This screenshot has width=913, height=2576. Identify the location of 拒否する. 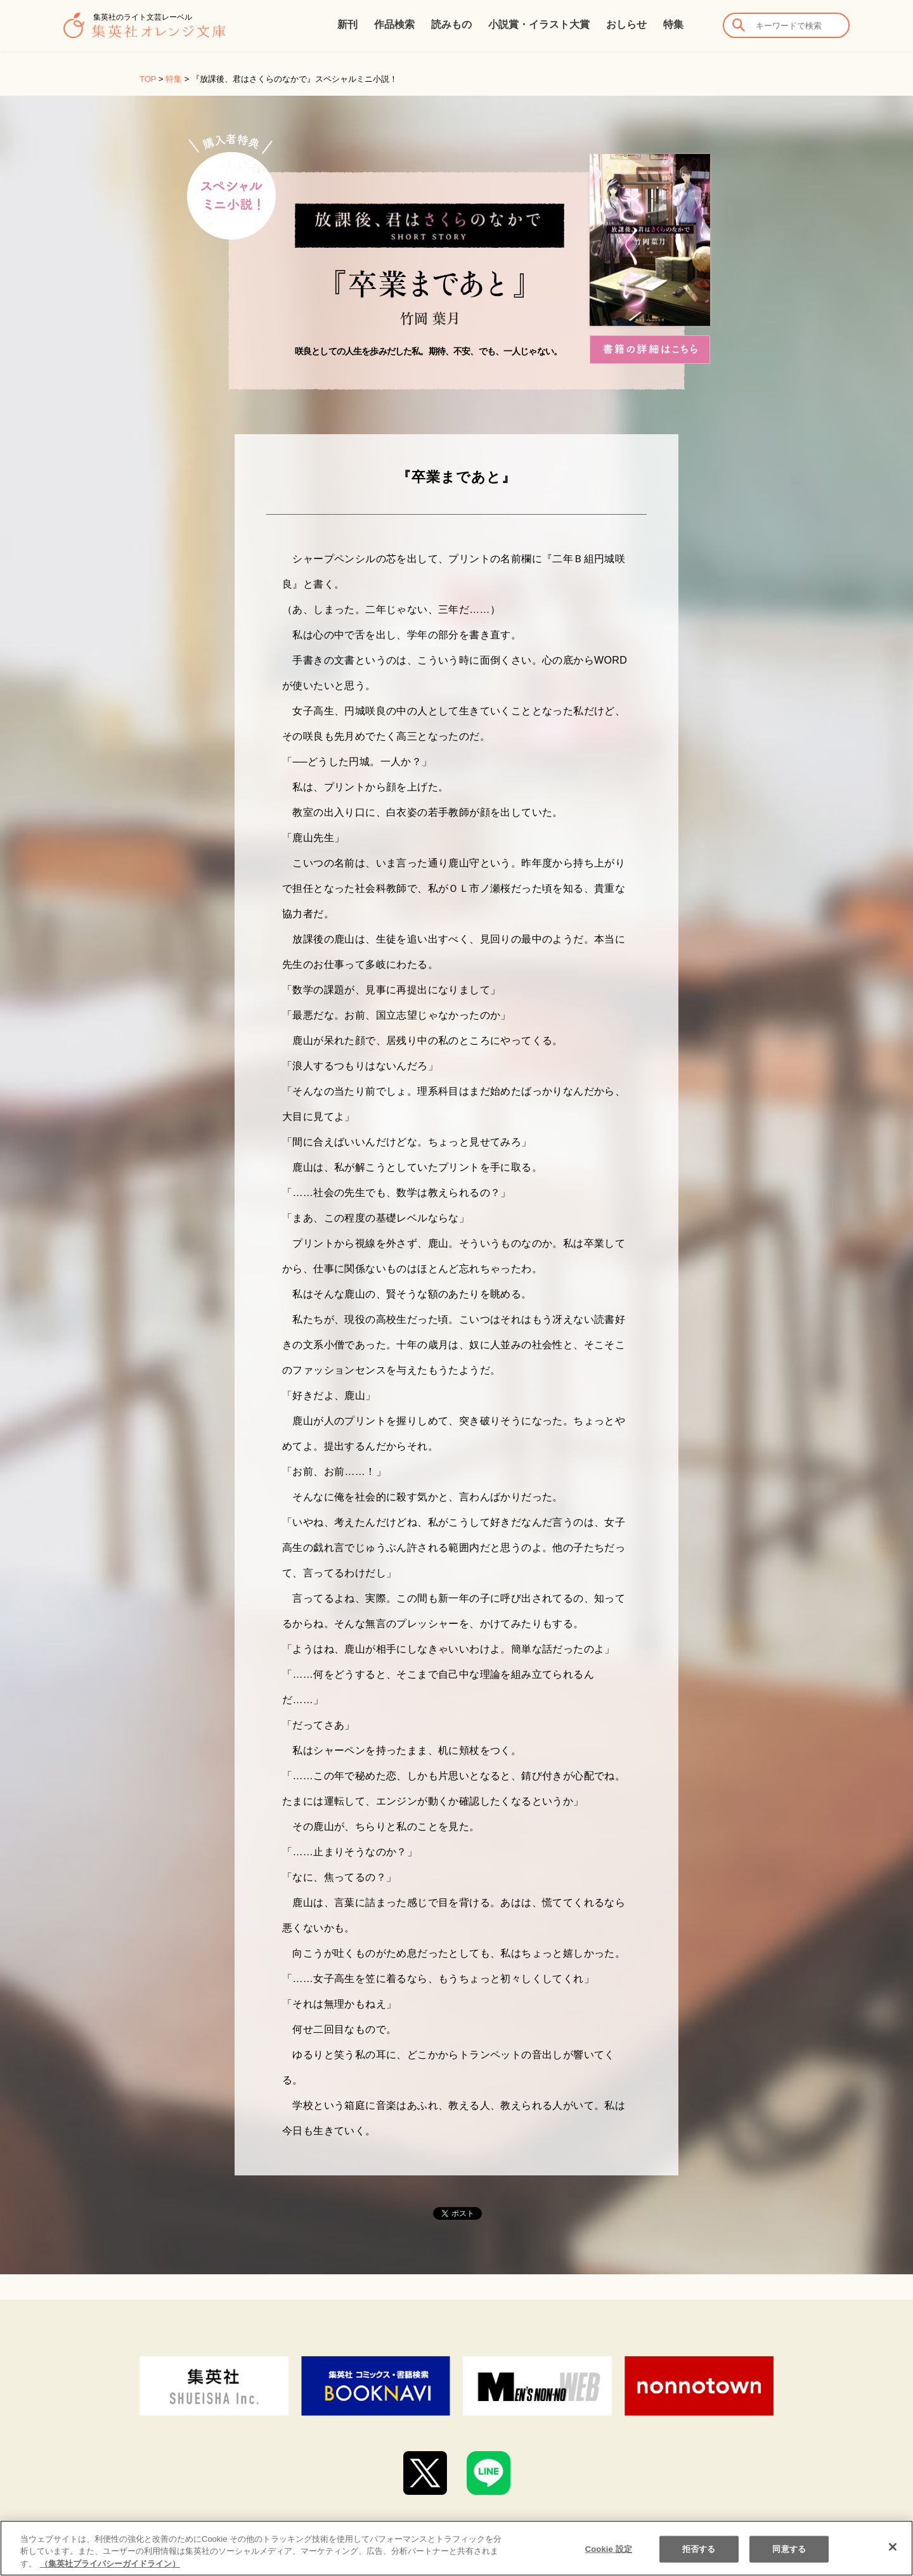
(699, 2556).